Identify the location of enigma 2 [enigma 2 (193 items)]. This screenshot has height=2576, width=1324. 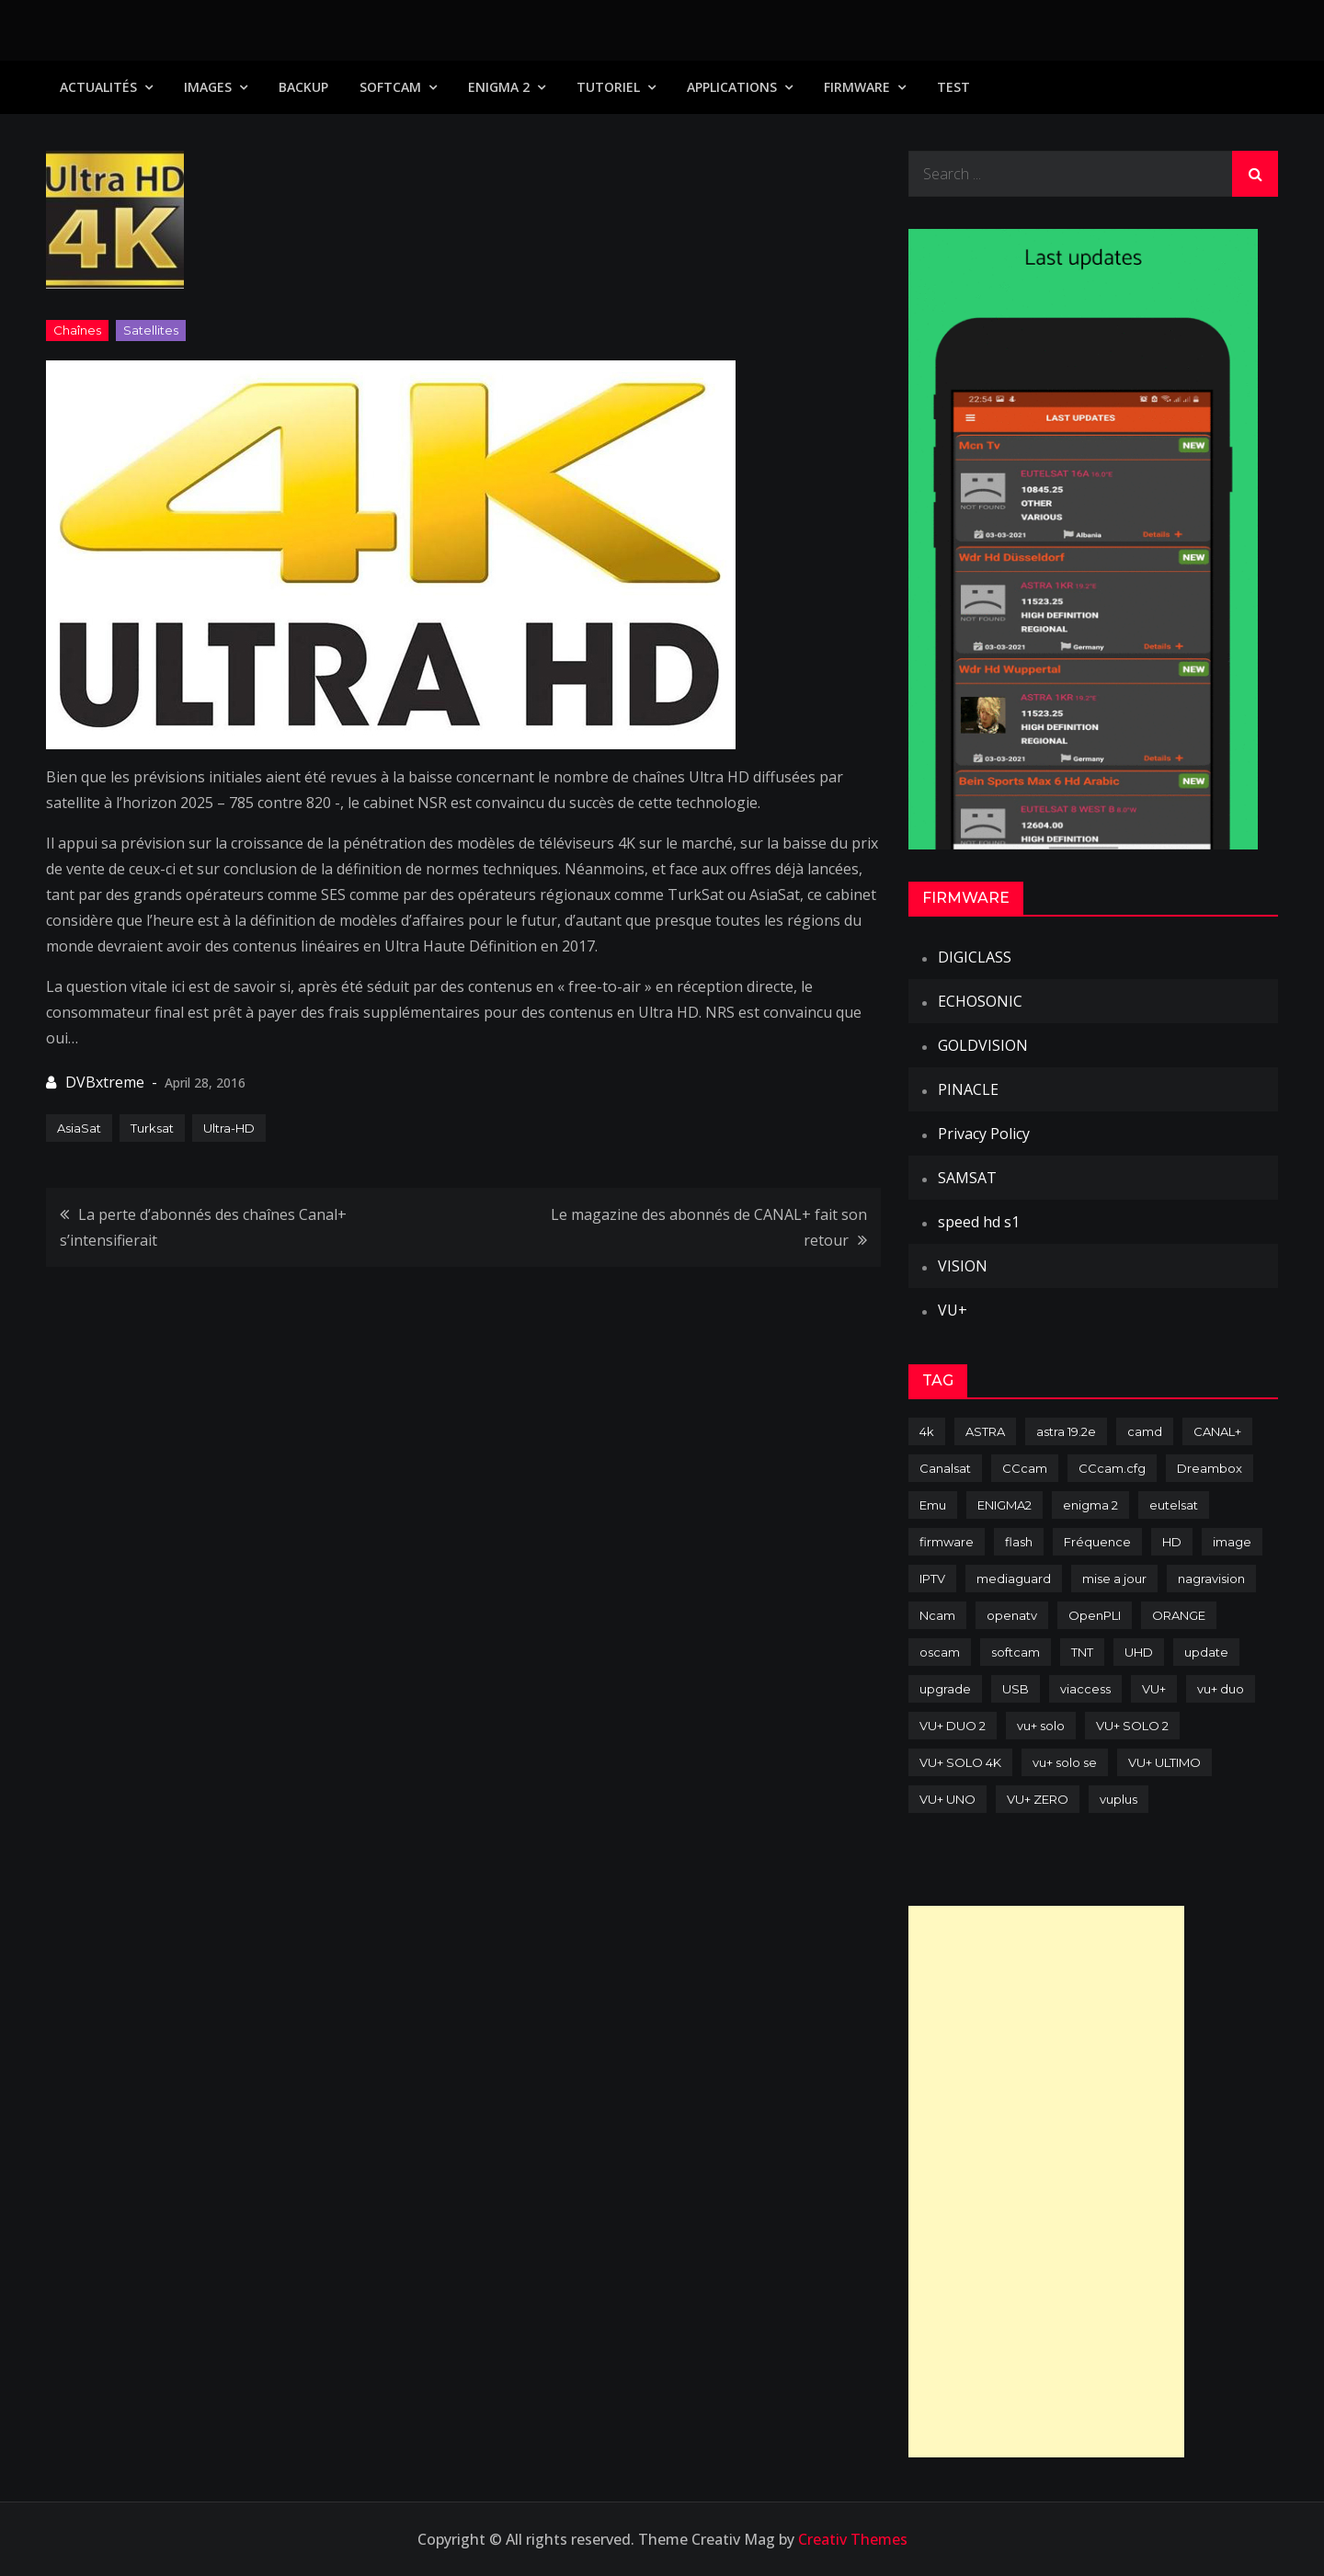
(1090, 1505).